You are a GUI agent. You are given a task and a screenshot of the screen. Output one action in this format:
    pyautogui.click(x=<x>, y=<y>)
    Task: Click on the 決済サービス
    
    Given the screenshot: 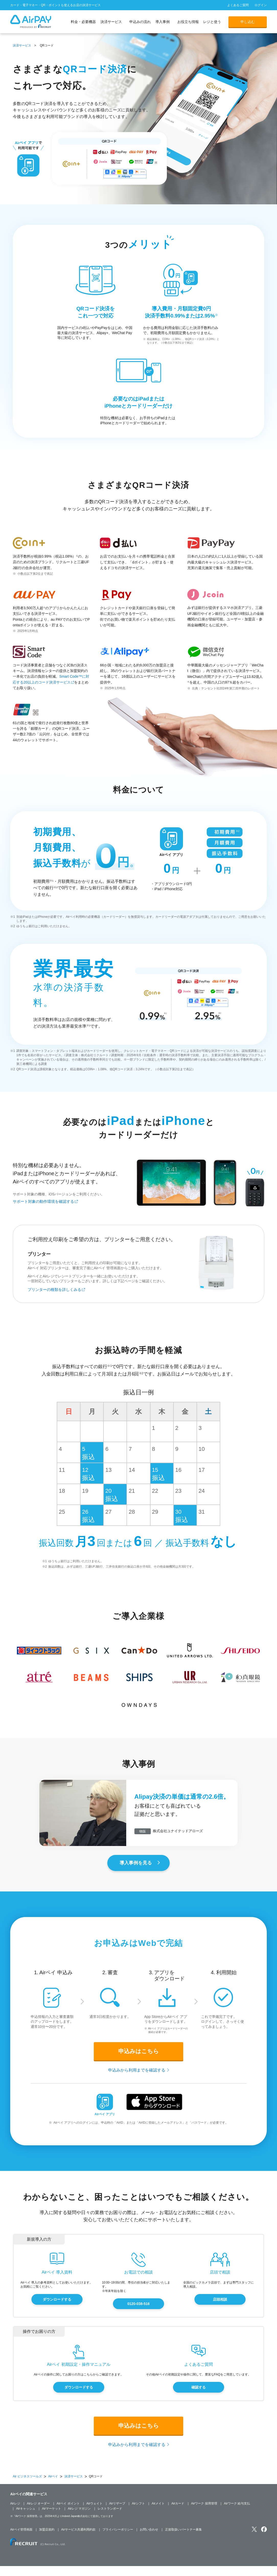 What is the action you would take?
    pyautogui.click(x=111, y=22)
    